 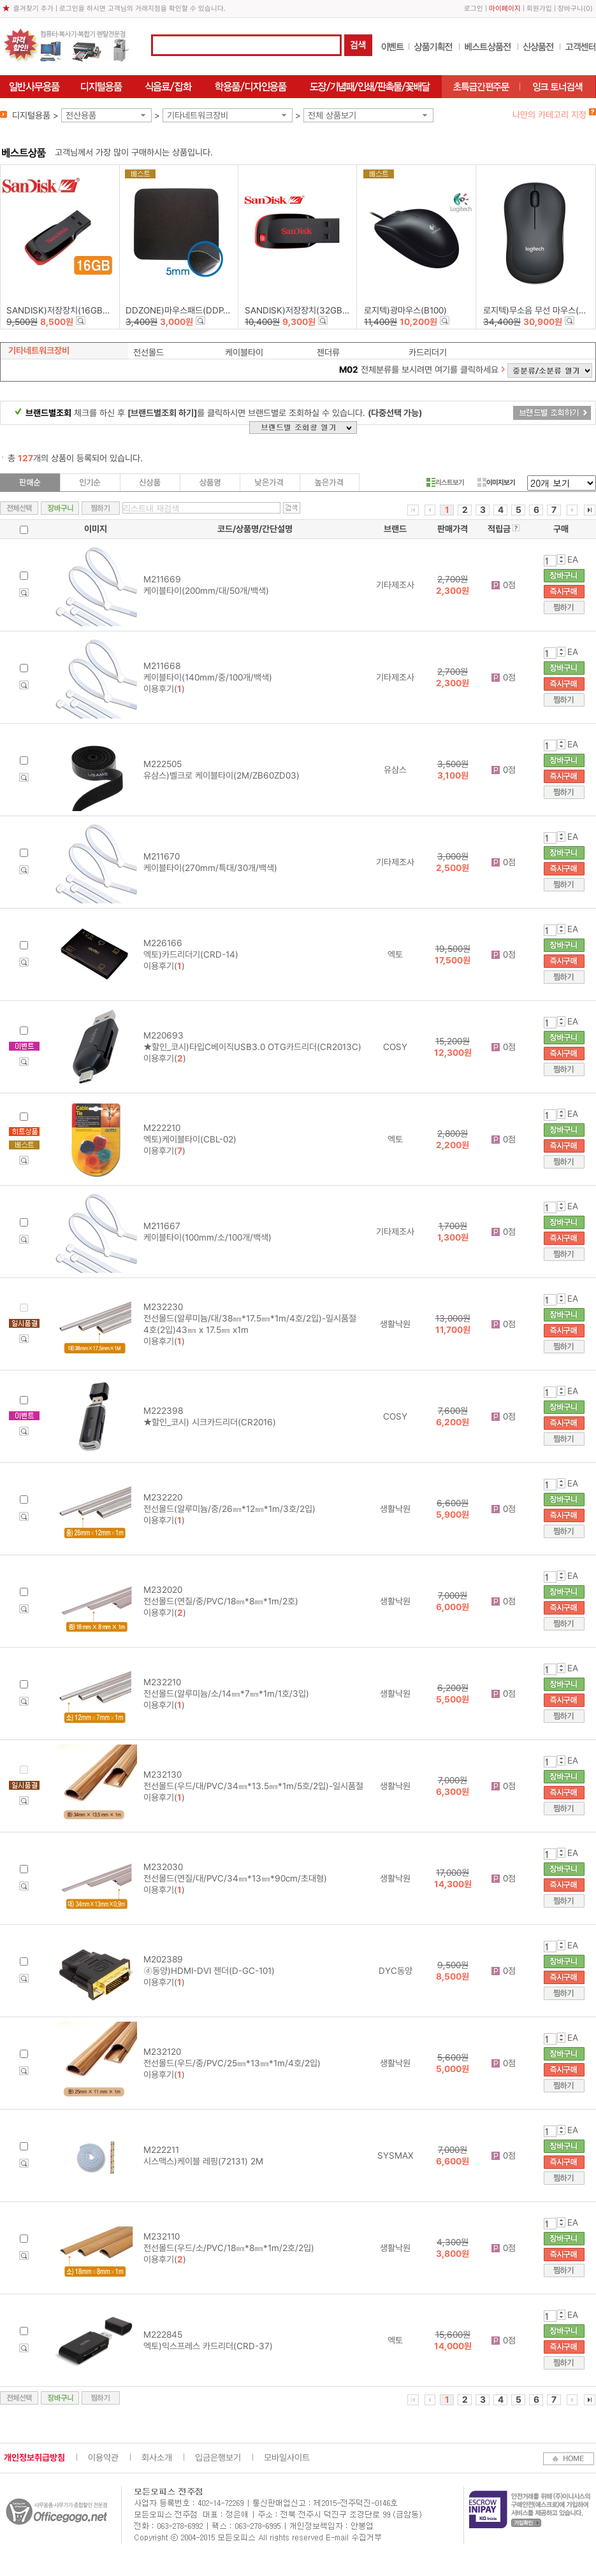 I want to click on 회사소개, so click(x=157, y=2457).